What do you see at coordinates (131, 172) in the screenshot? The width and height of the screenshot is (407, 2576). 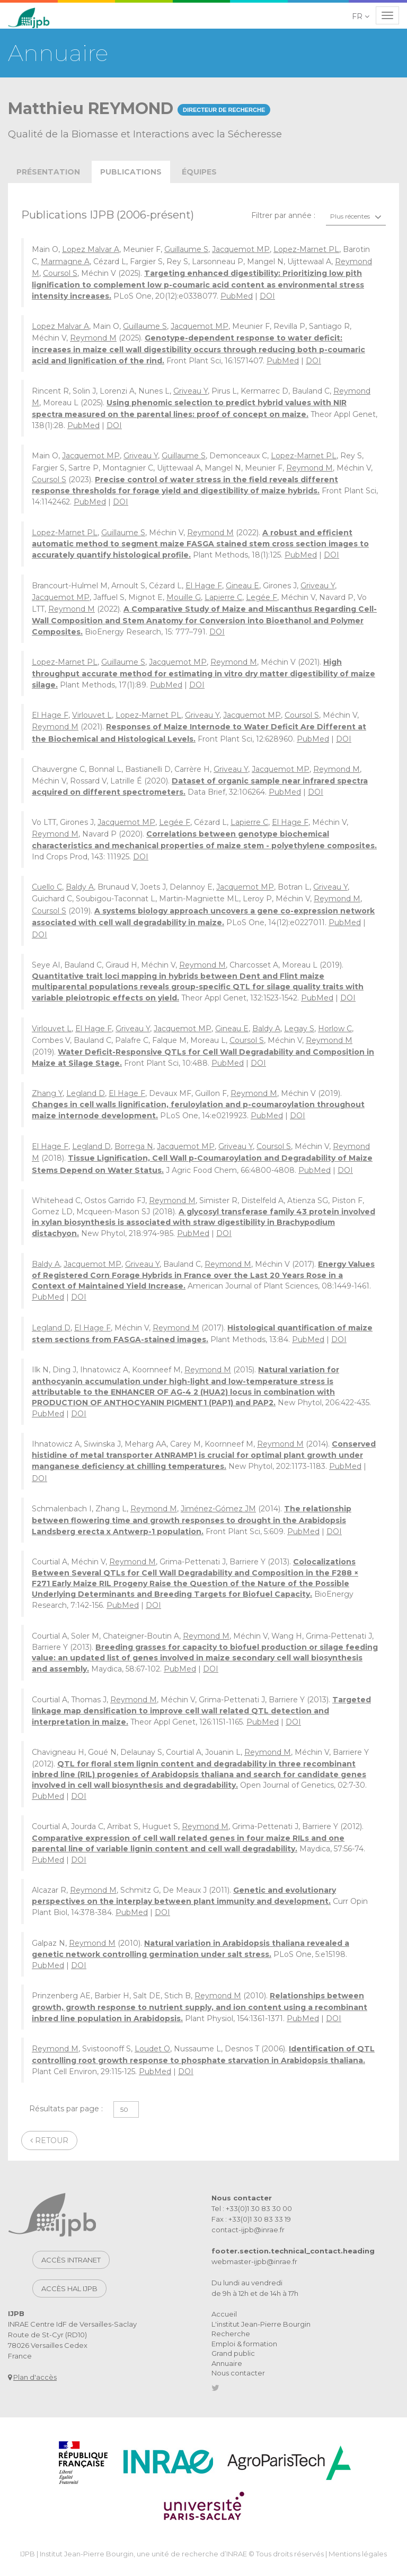 I see `publications` at bounding box center [131, 172].